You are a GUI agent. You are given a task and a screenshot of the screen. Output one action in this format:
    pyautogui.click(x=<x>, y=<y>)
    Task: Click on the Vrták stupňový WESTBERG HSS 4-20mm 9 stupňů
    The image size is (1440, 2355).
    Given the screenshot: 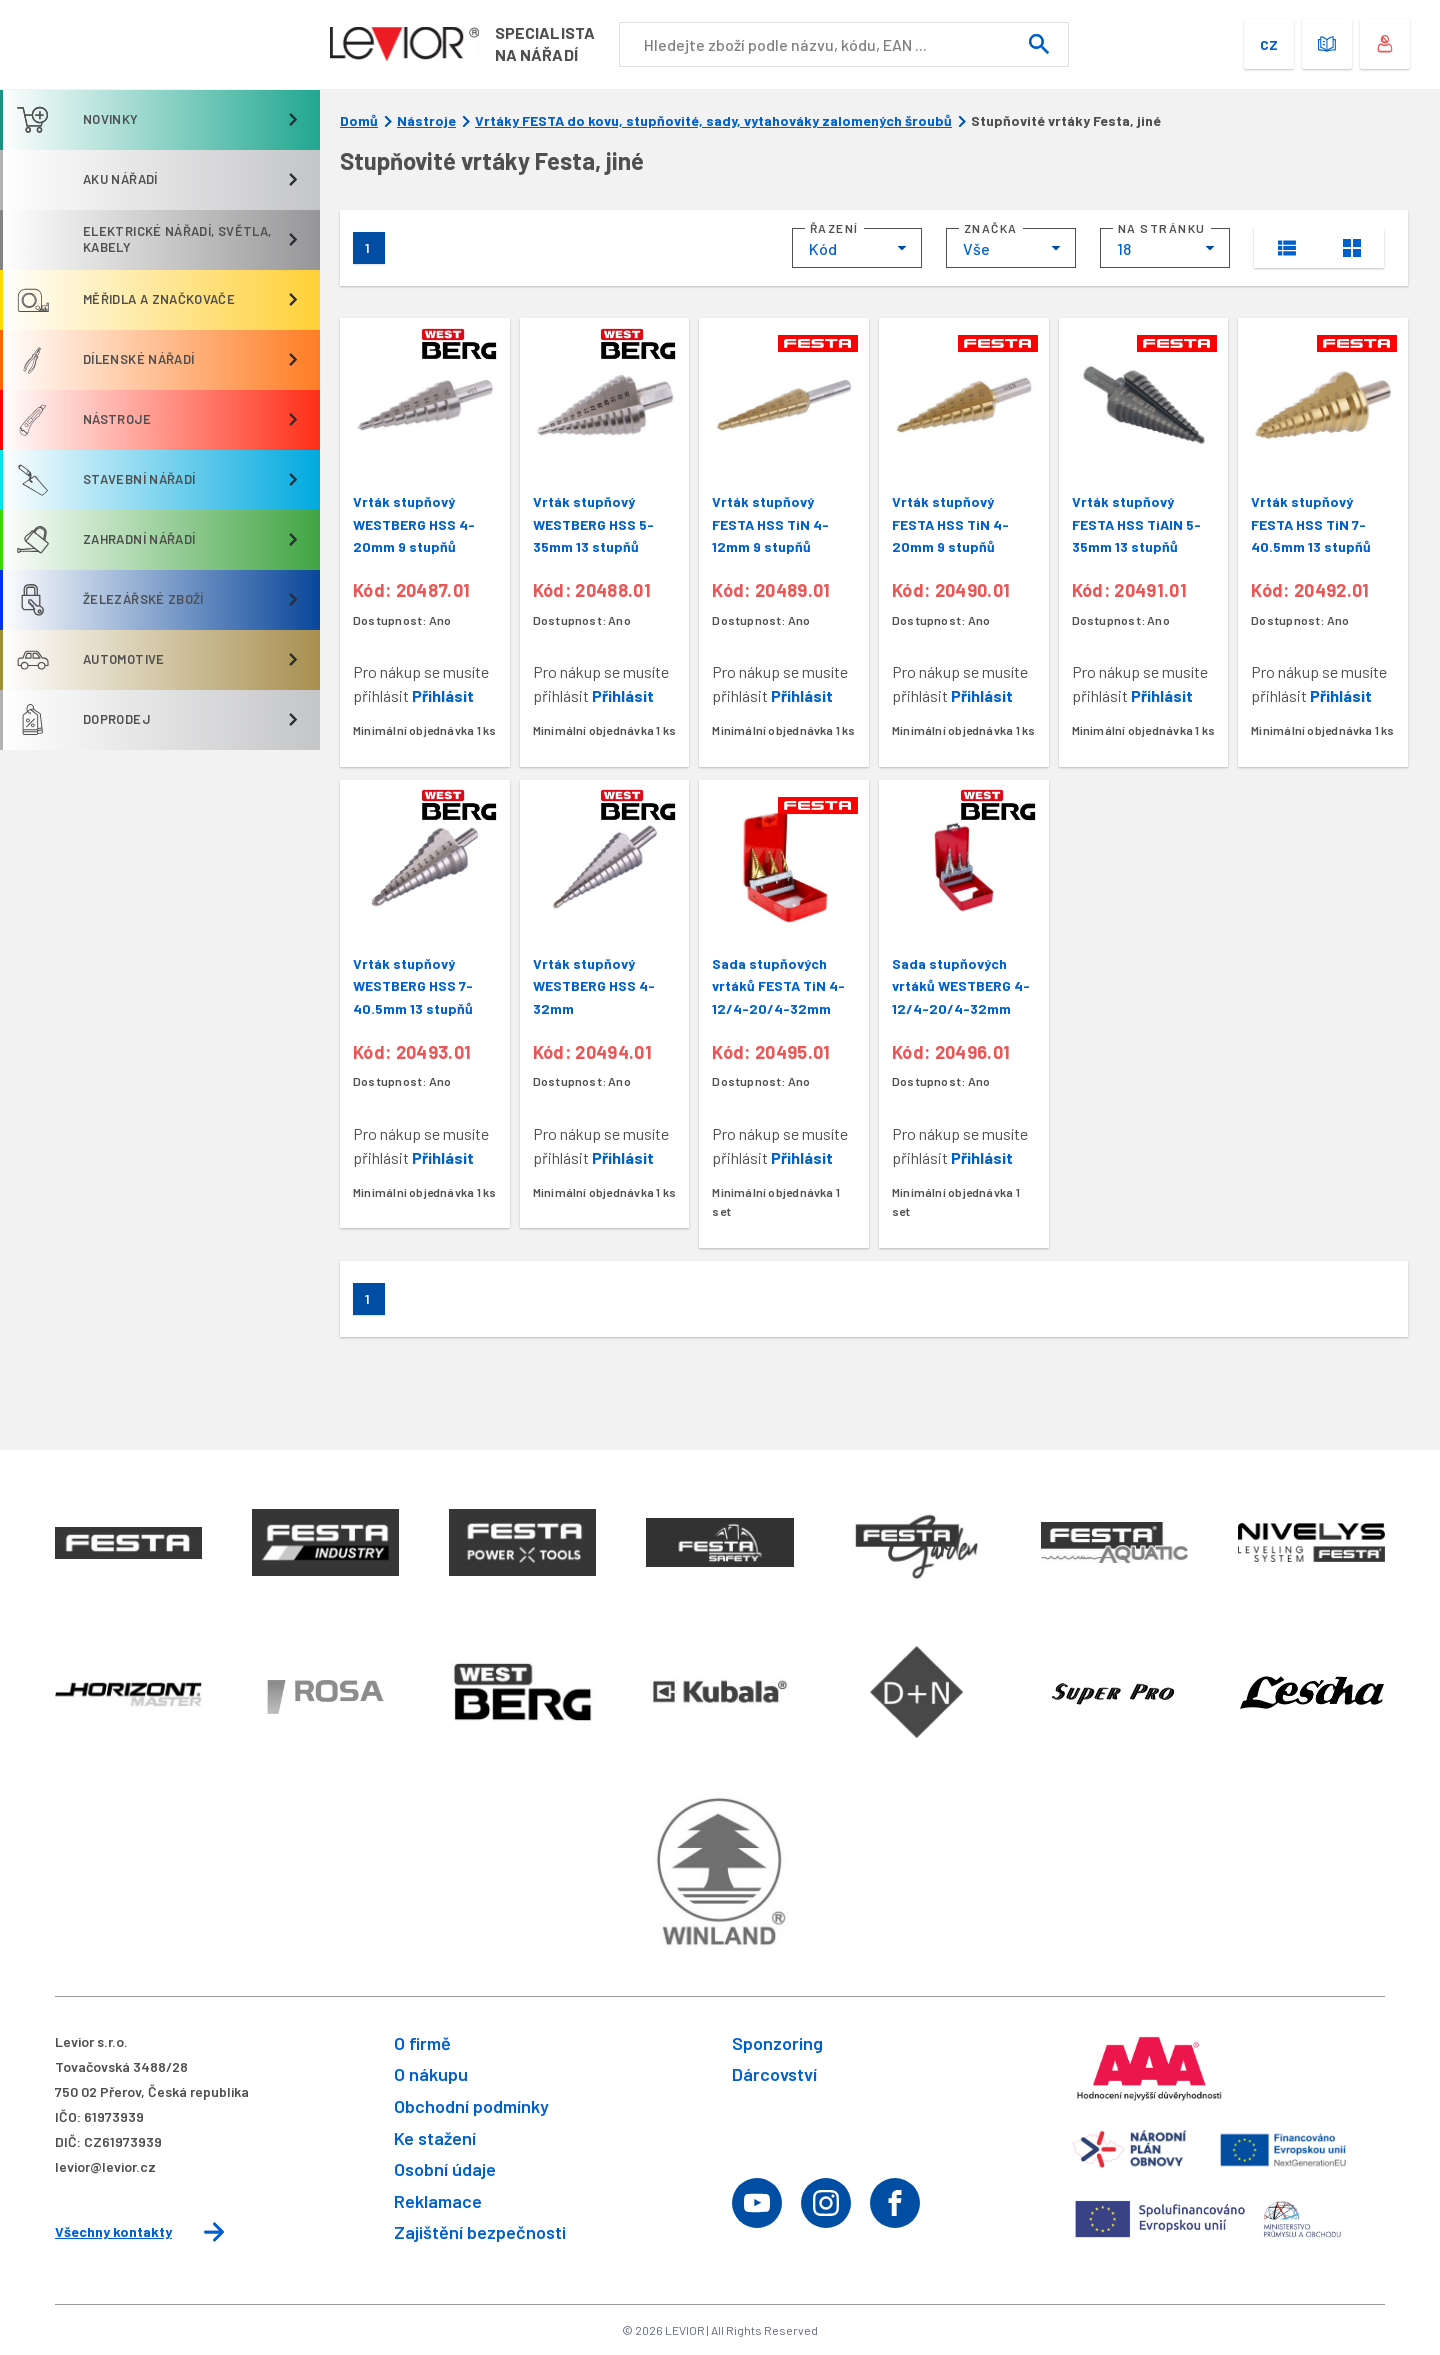 What is the action you would take?
    pyautogui.click(x=414, y=524)
    